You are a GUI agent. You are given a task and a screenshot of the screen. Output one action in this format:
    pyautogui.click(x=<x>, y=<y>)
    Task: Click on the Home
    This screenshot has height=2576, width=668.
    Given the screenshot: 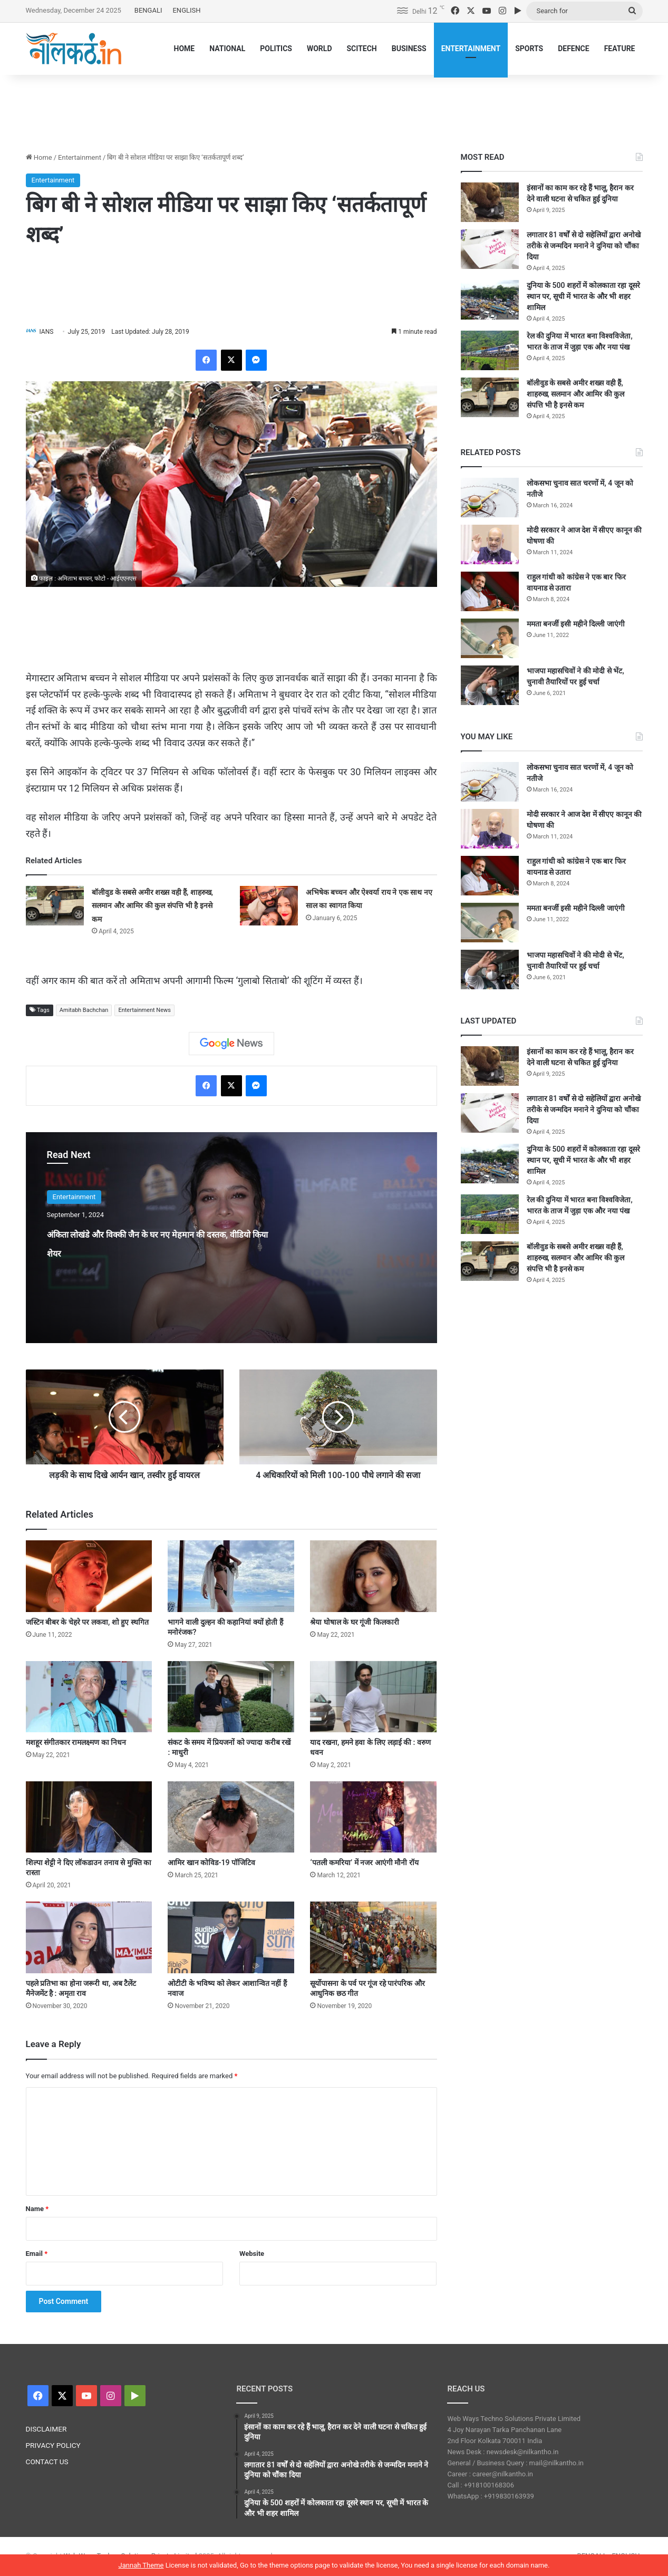 What is the action you would take?
    pyautogui.click(x=39, y=157)
    